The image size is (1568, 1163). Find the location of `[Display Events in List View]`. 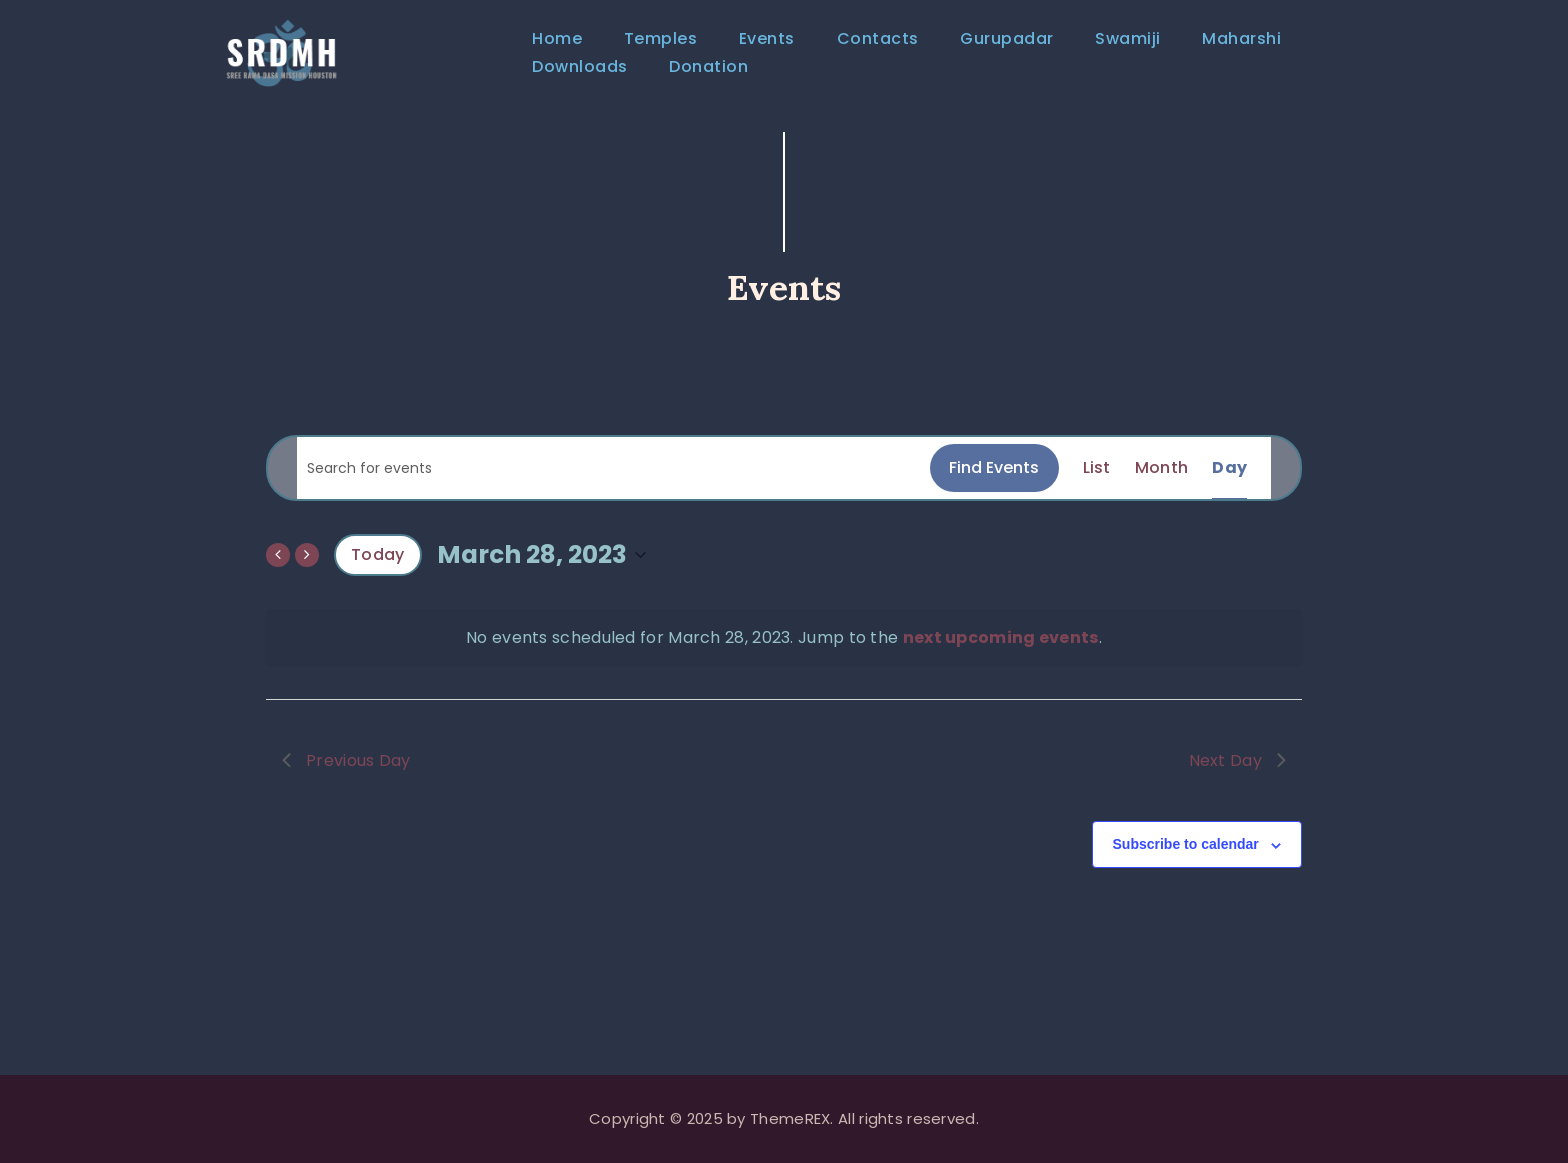

[Display Events in List View] is located at coordinates (1097, 483).